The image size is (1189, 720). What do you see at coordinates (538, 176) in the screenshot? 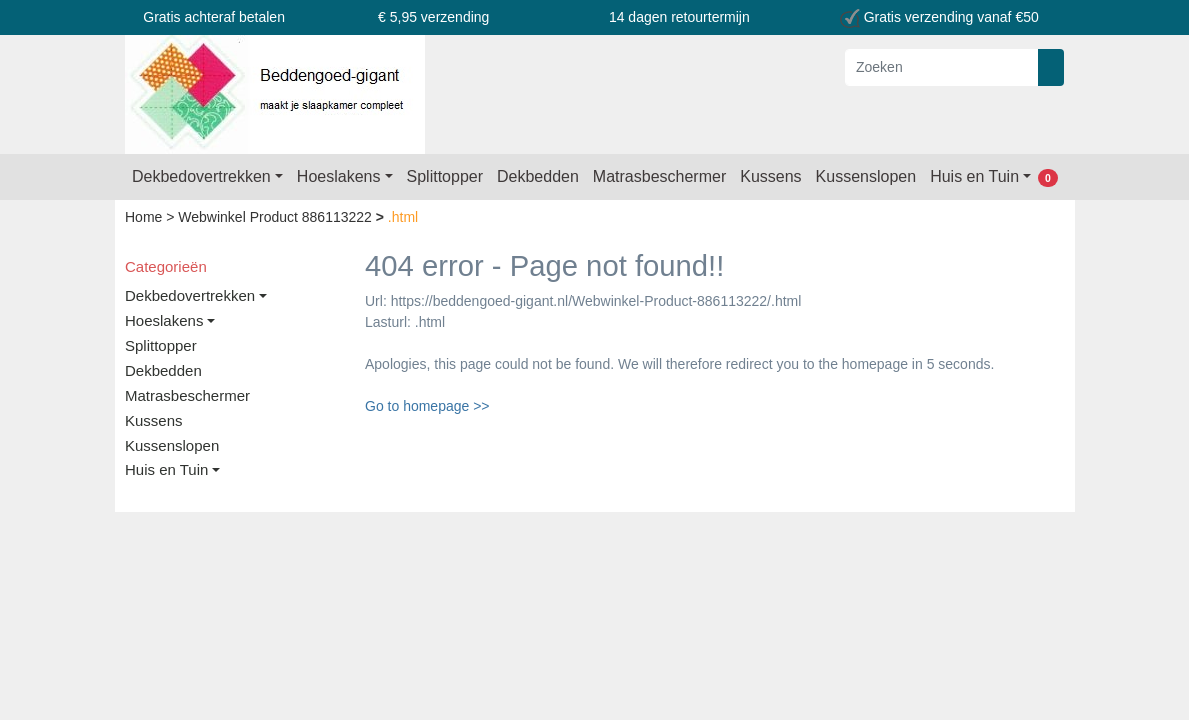
I see `Dekbedden` at bounding box center [538, 176].